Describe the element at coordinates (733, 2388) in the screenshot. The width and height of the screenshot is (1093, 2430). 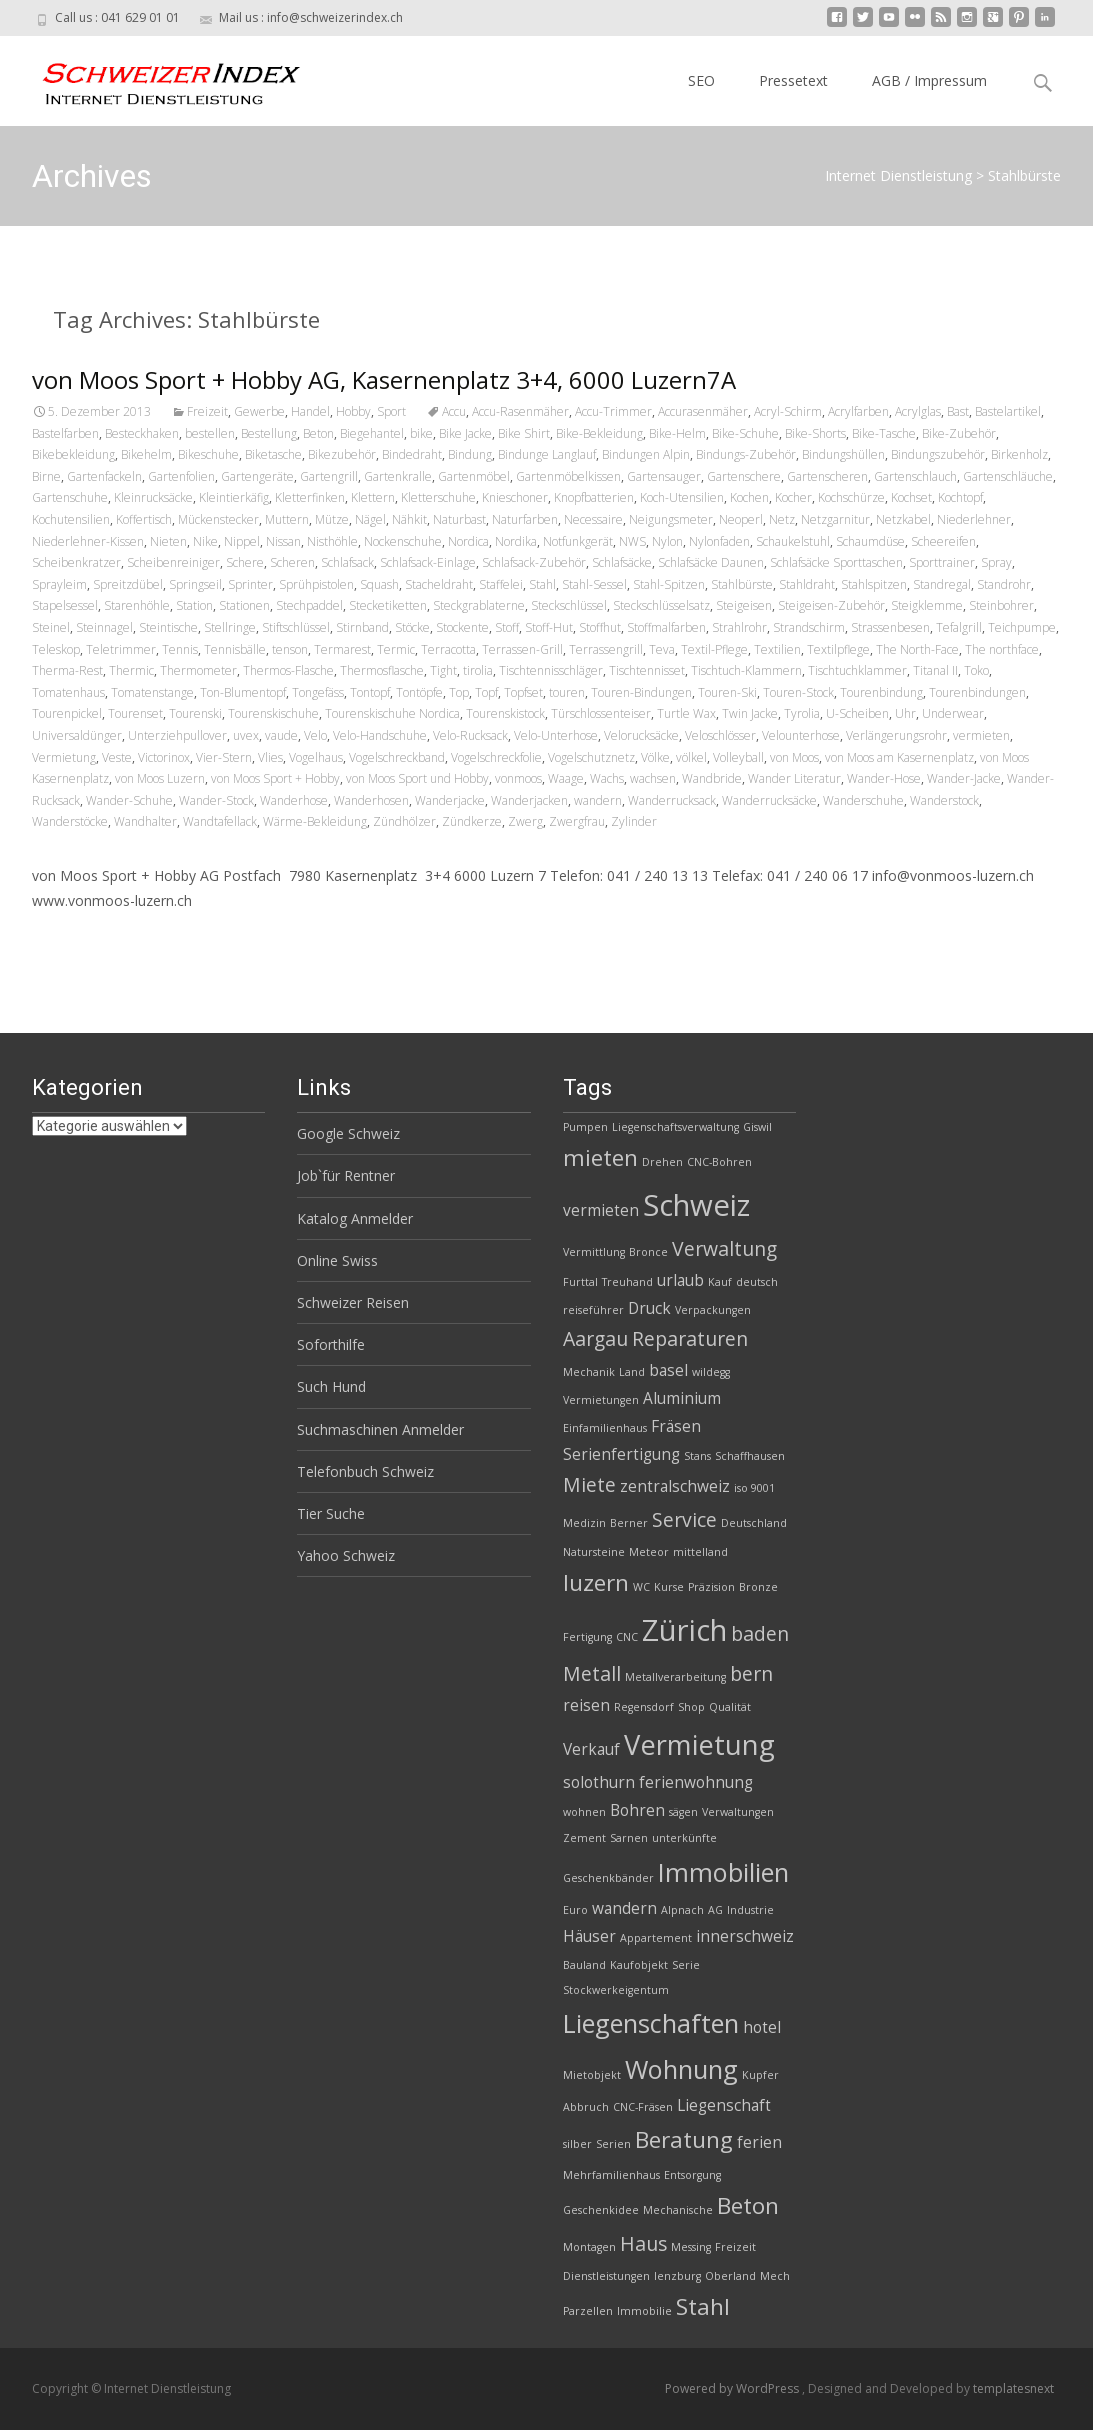
I see `Powered by WordPress` at that location.